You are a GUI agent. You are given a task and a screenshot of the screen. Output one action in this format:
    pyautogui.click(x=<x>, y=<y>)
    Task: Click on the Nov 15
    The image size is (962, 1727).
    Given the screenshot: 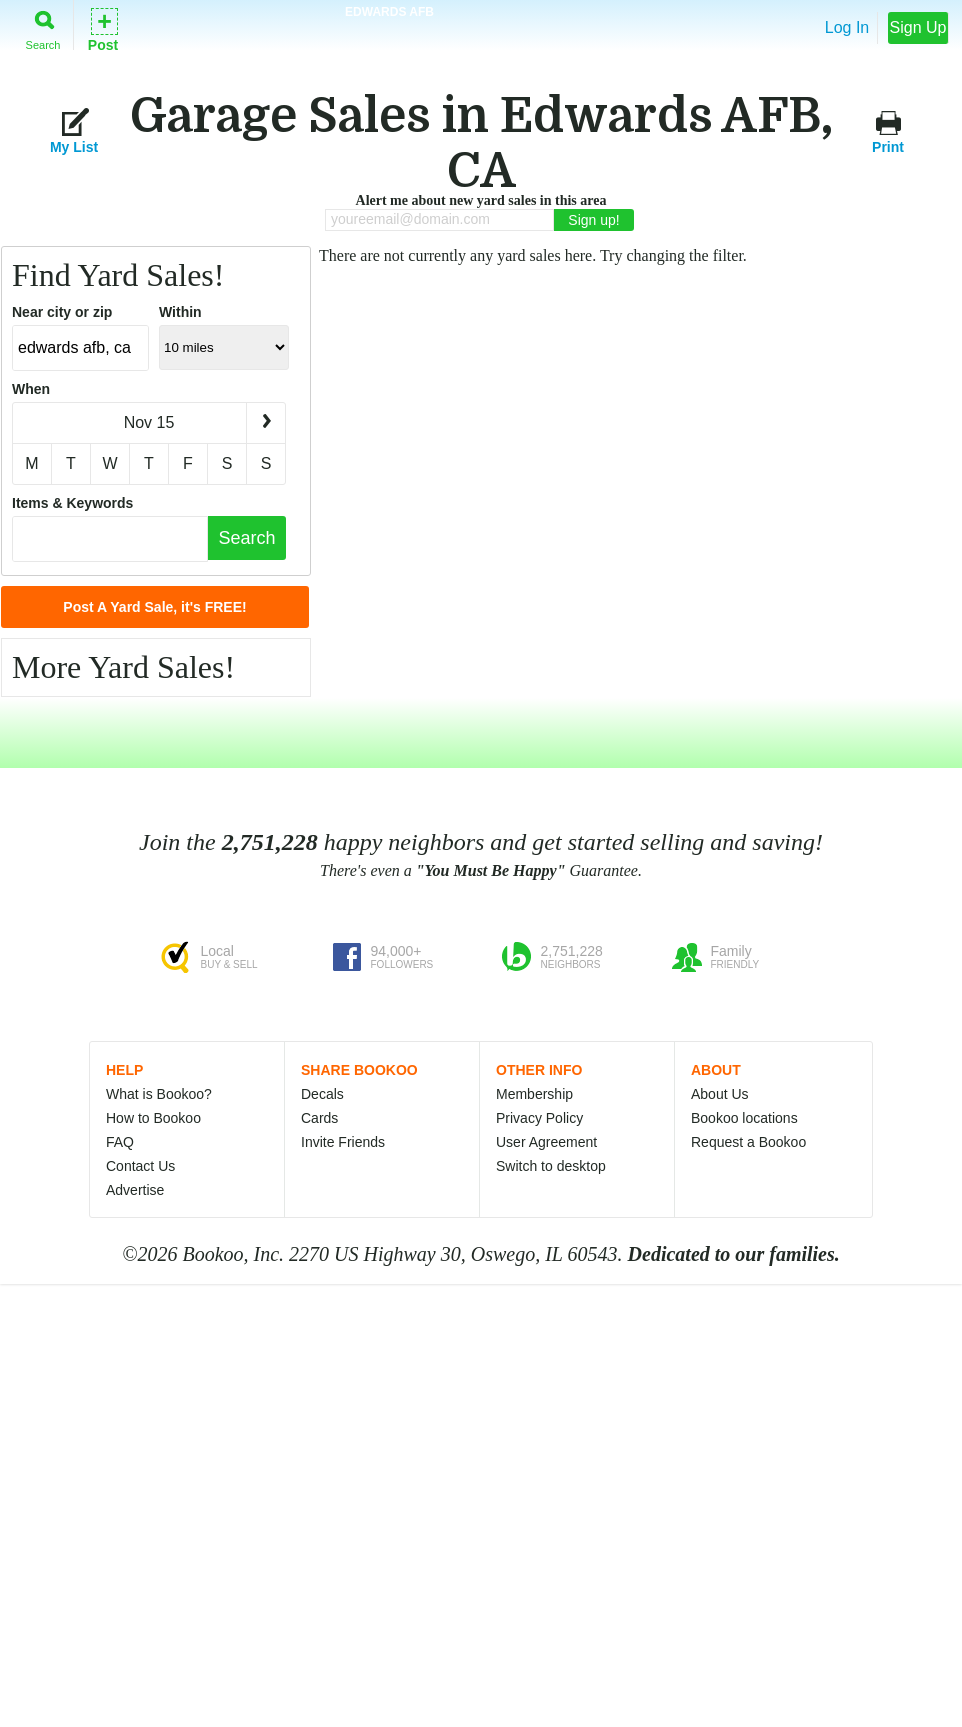 What is the action you would take?
    pyautogui.click(x=149, y=422)
    